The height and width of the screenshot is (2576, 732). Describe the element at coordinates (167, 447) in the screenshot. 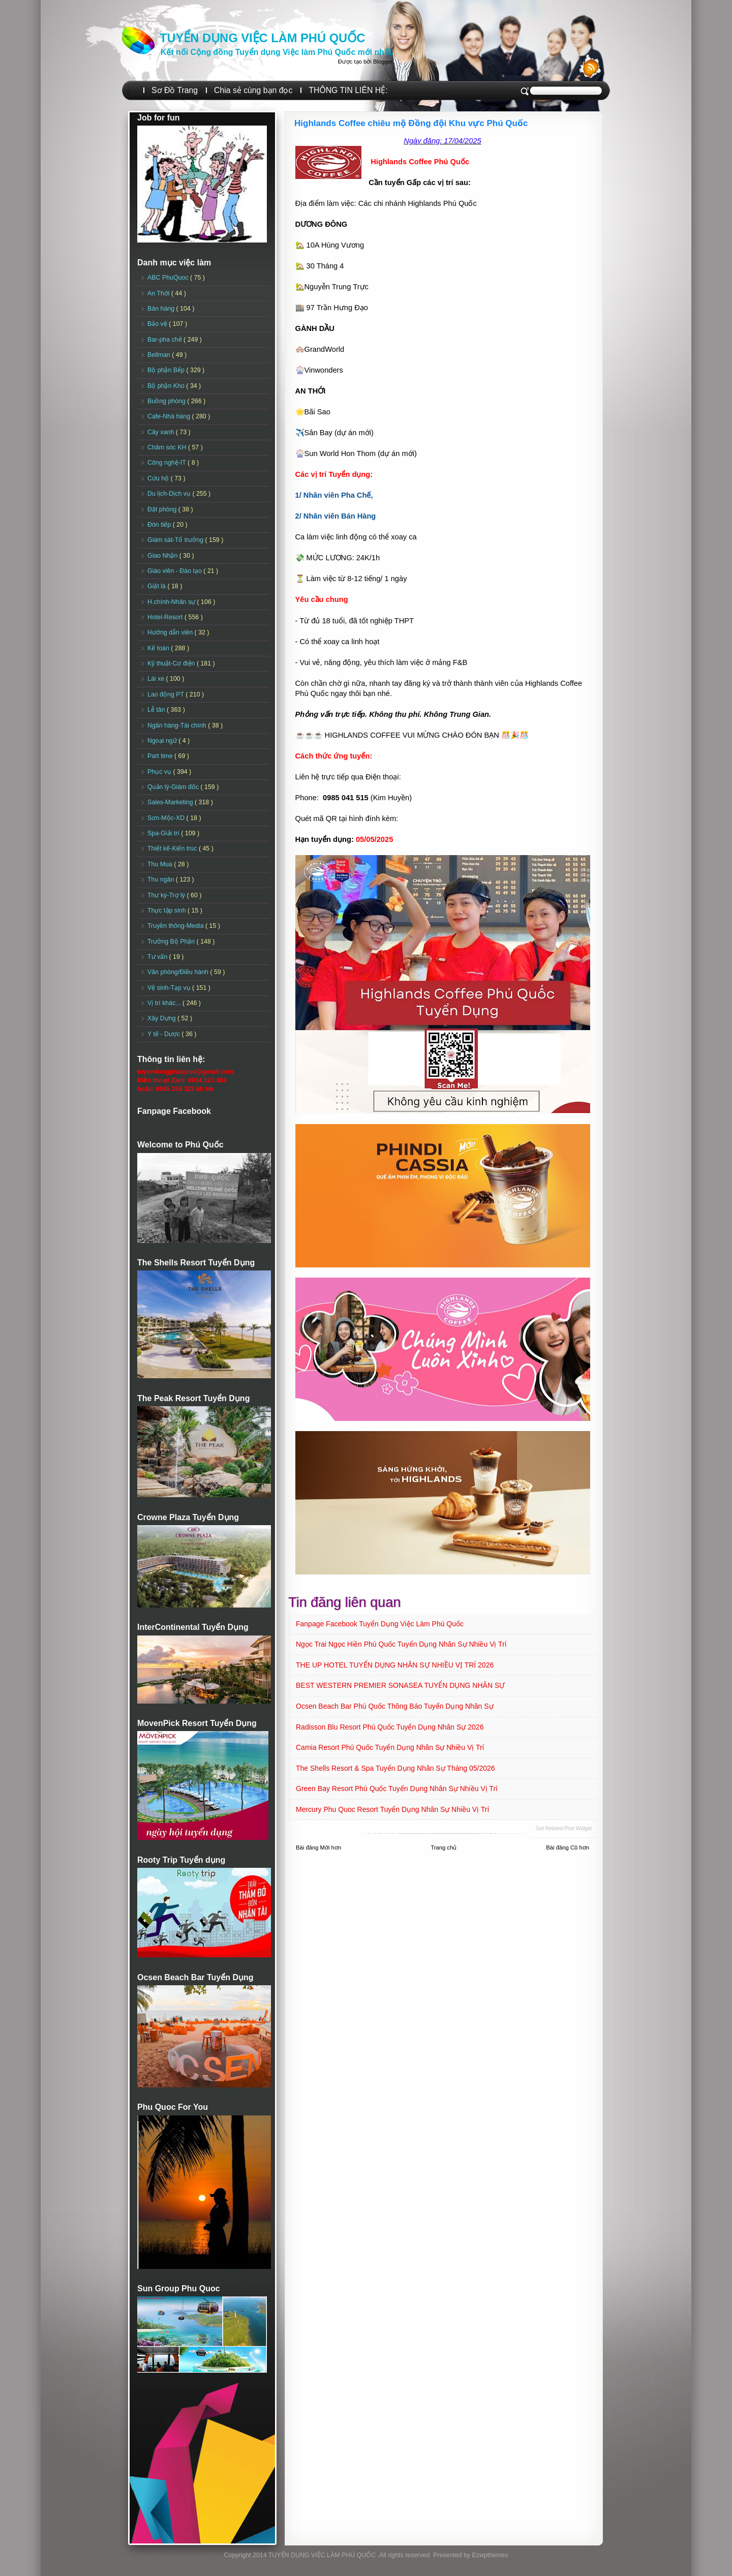

I see `Chăm sóc KH` at that location.